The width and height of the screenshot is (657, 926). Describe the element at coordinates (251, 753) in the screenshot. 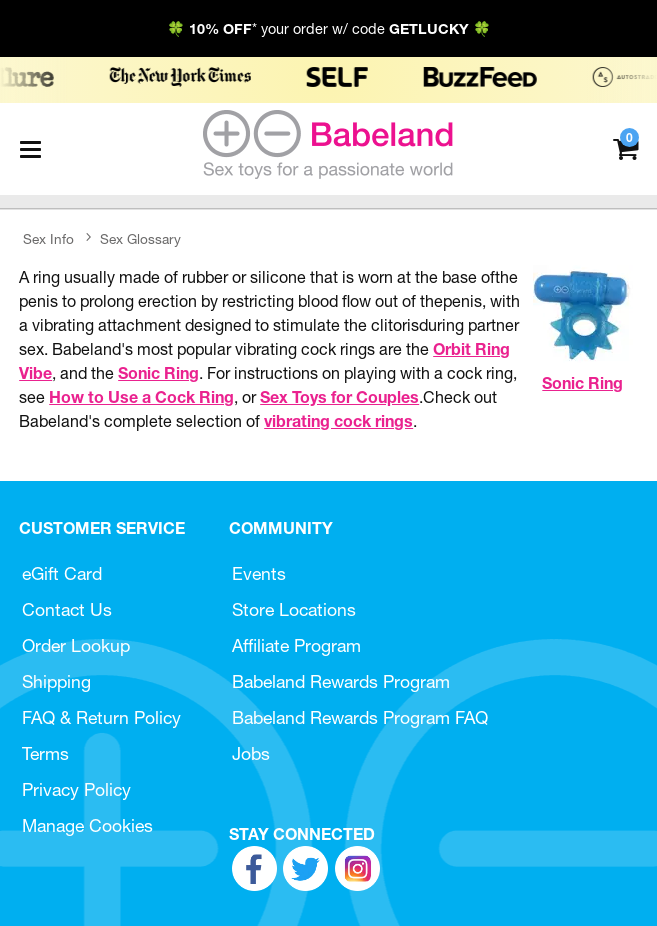

I see `Jobs` at that location.